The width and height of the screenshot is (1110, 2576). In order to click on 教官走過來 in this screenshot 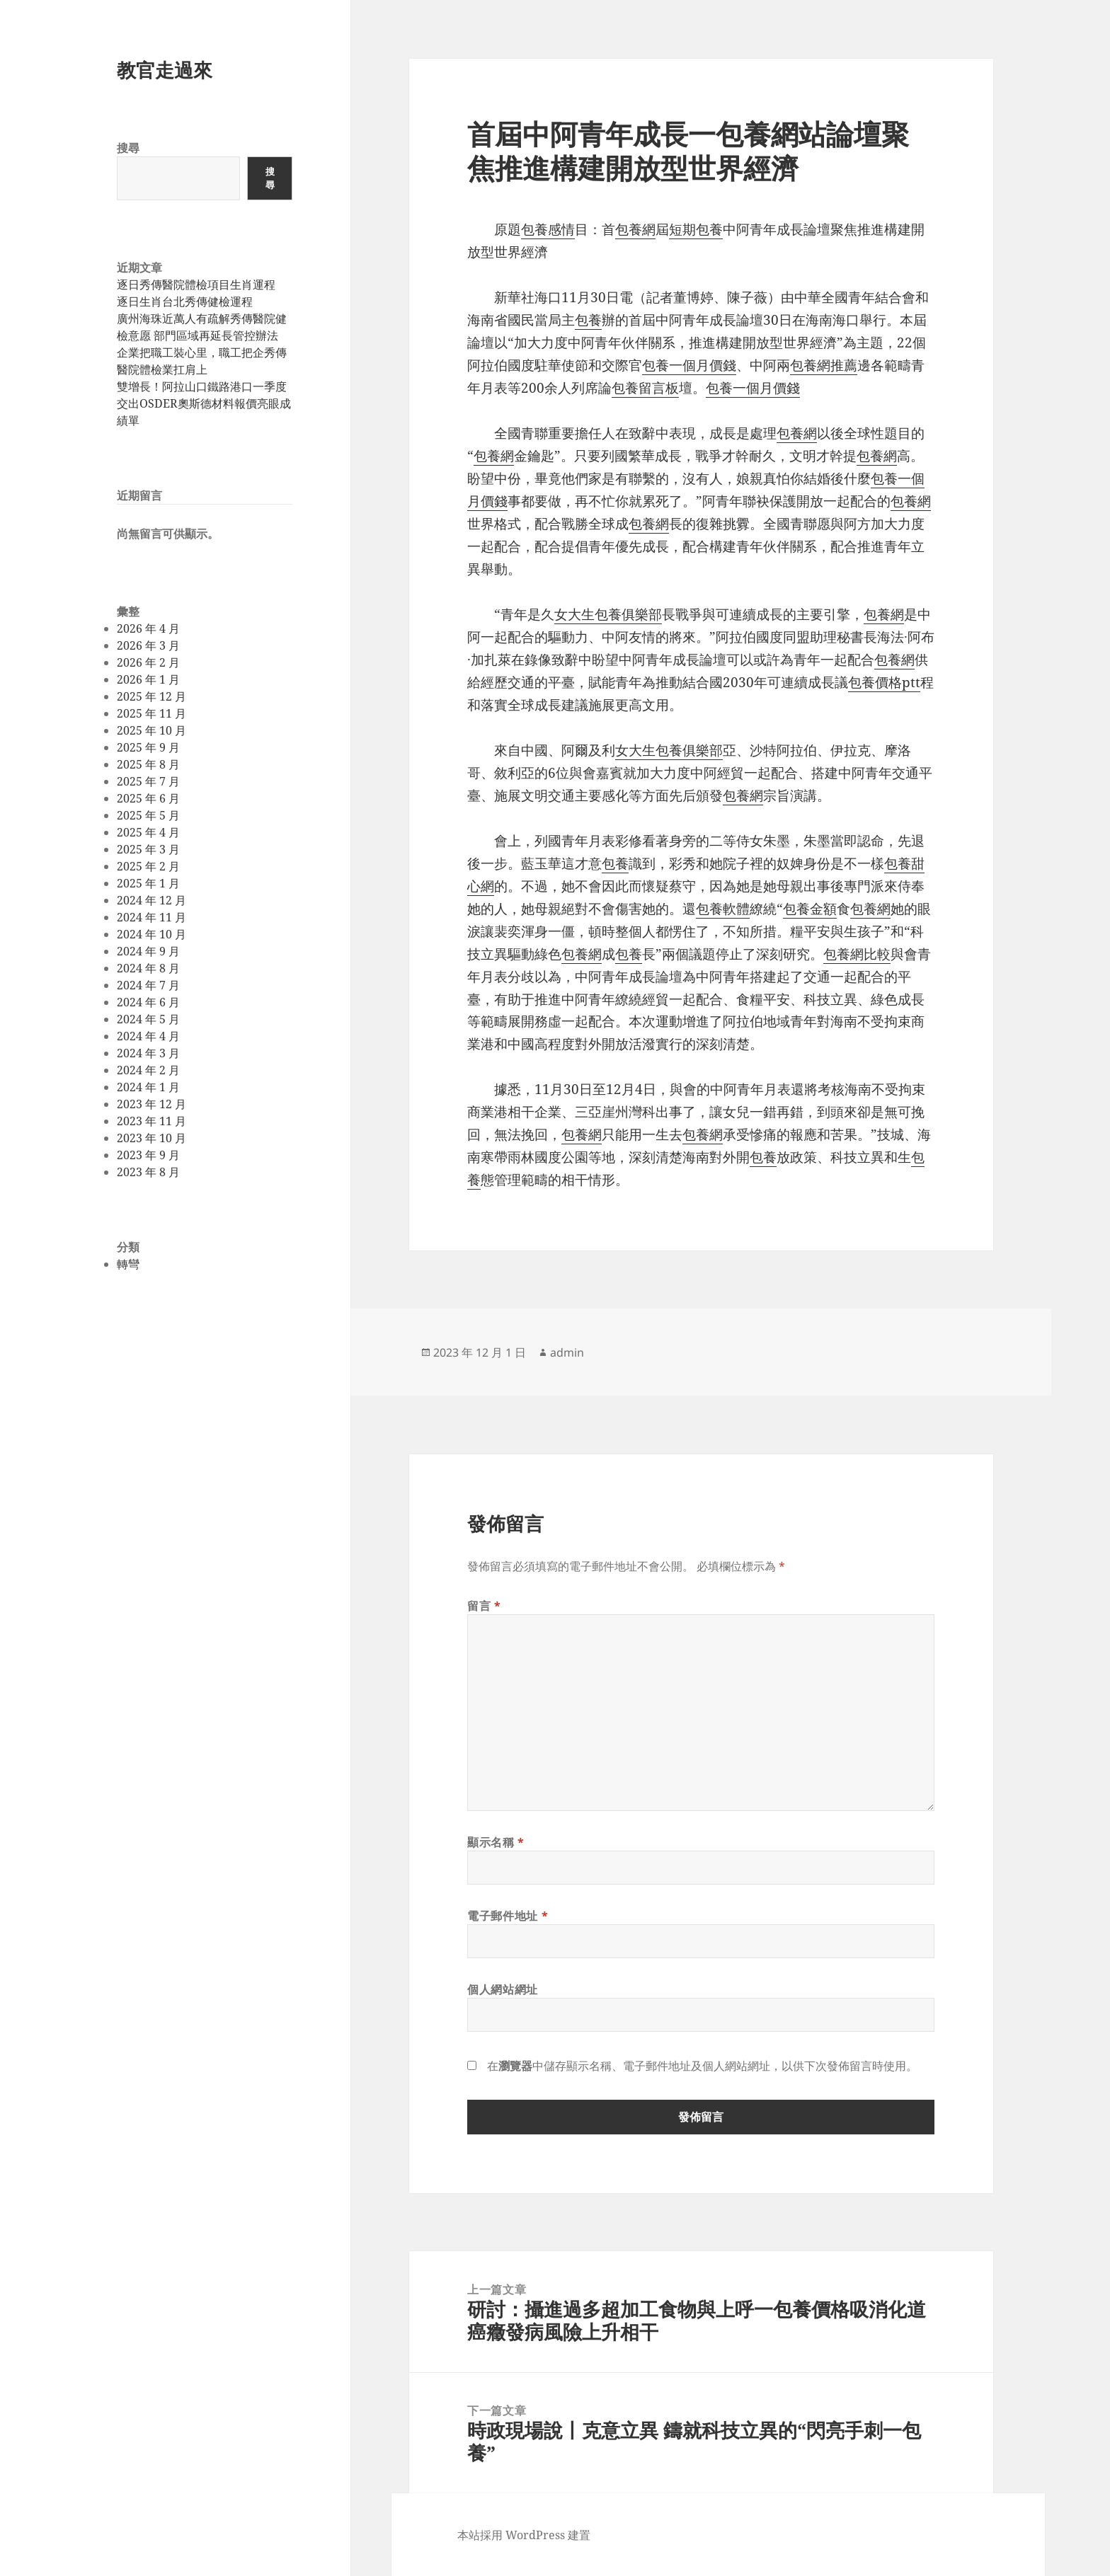, I will do `click(164, 70)`.